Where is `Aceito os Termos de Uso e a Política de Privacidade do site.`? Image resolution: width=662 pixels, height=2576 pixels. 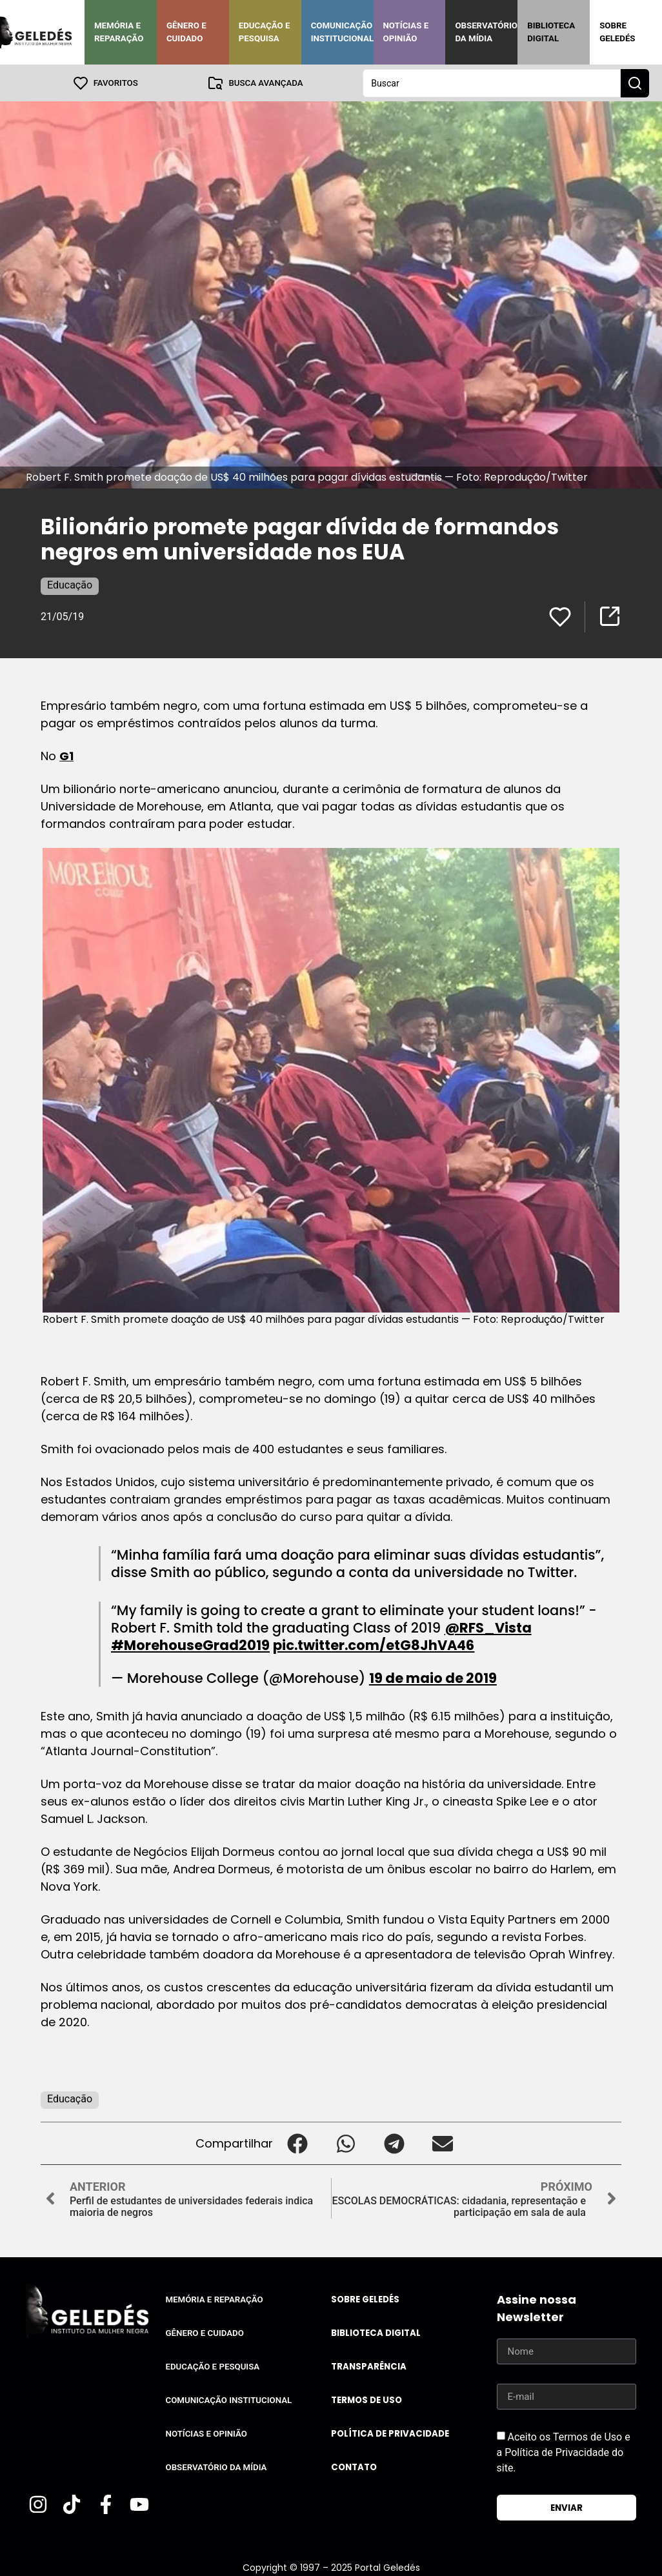 Aceito os Termos de Uso e a Política de Privacidade do site. is located at coordinates (563, 2451).